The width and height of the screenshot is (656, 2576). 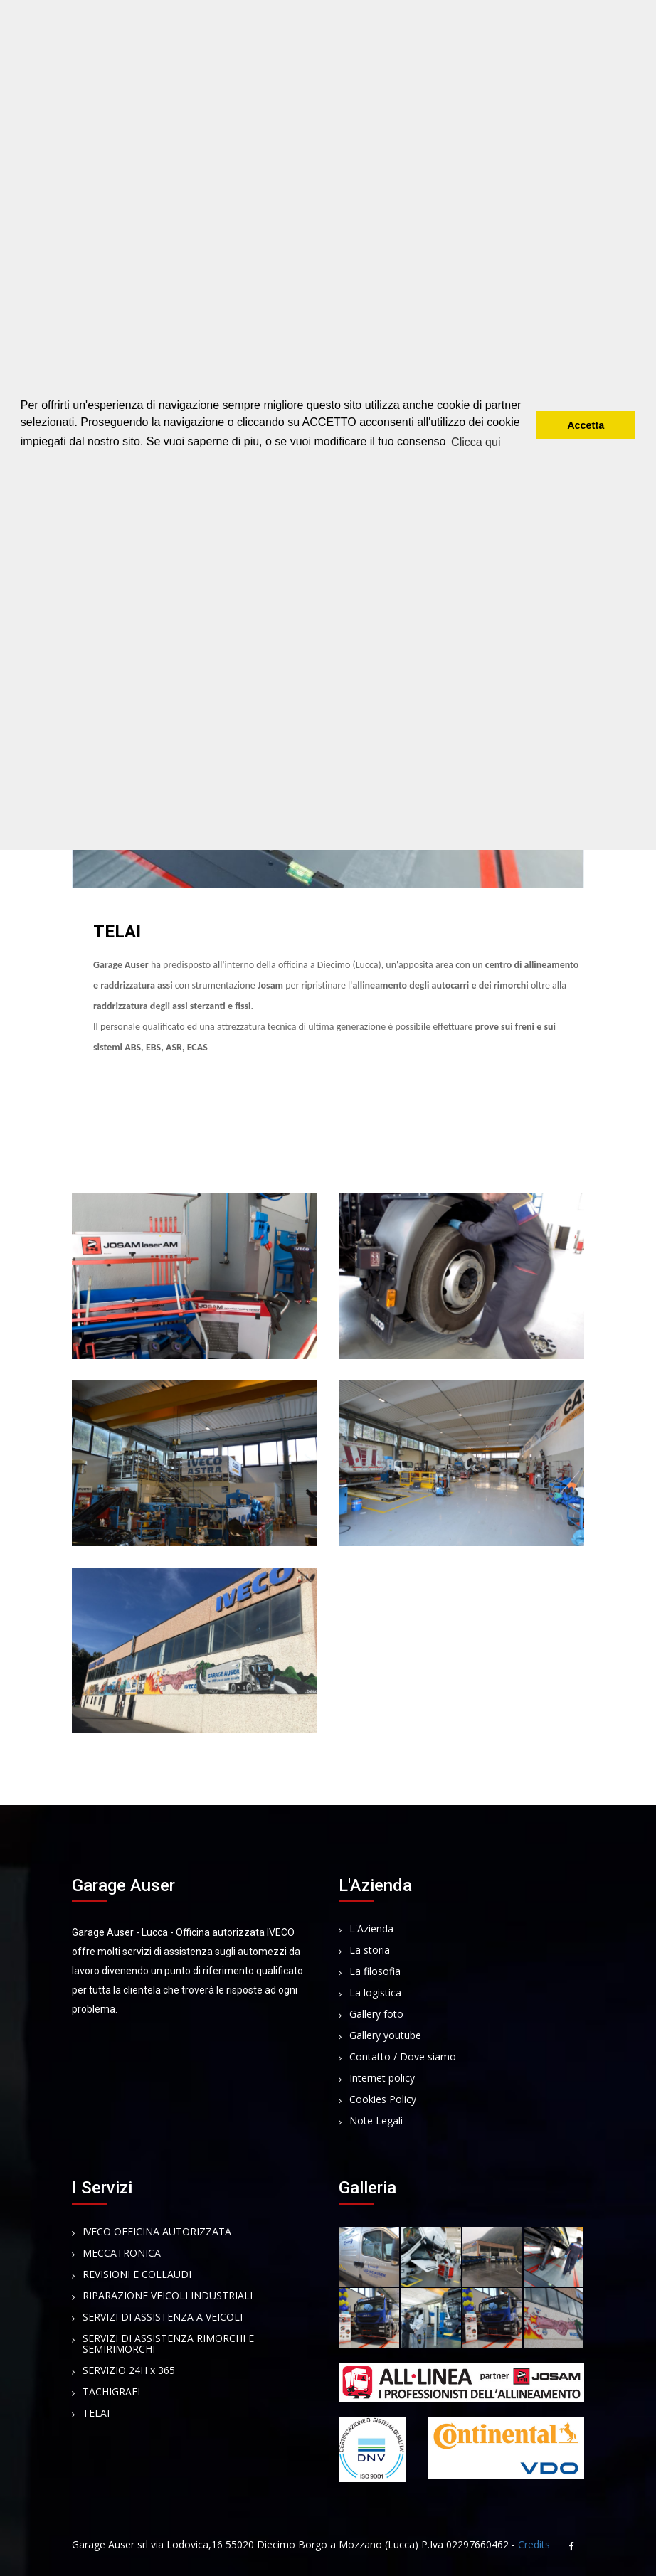 I want to click on Contatto / Dove siamo, so click(x=402, y=2057).